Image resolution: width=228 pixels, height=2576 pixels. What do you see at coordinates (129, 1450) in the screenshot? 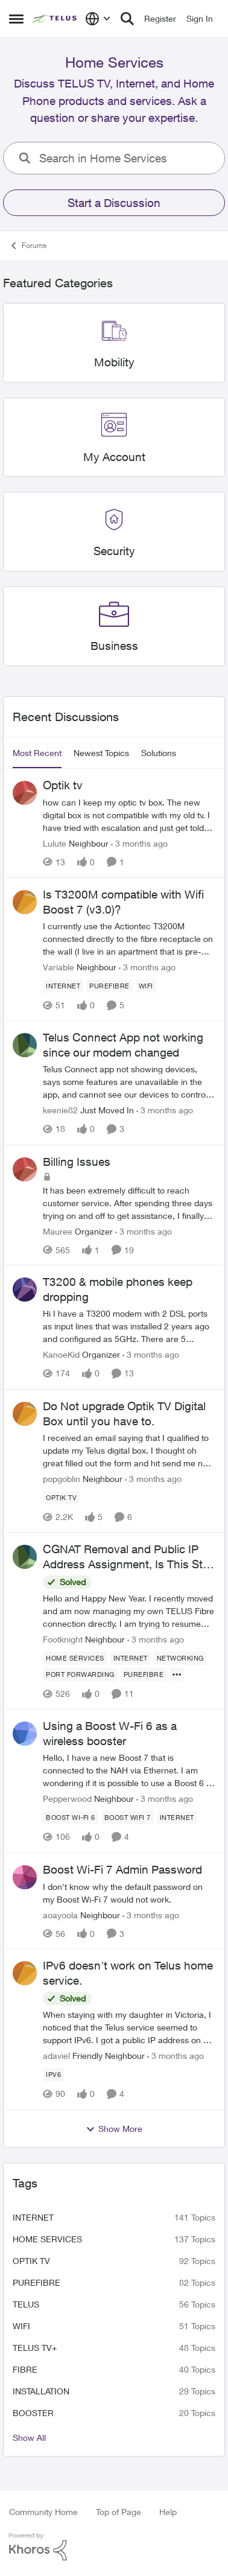
I see `[I received an email saying that I qualified to update my Telus digital box. I thought oh great filled out the form and]` at bounding box center [129, 1450].